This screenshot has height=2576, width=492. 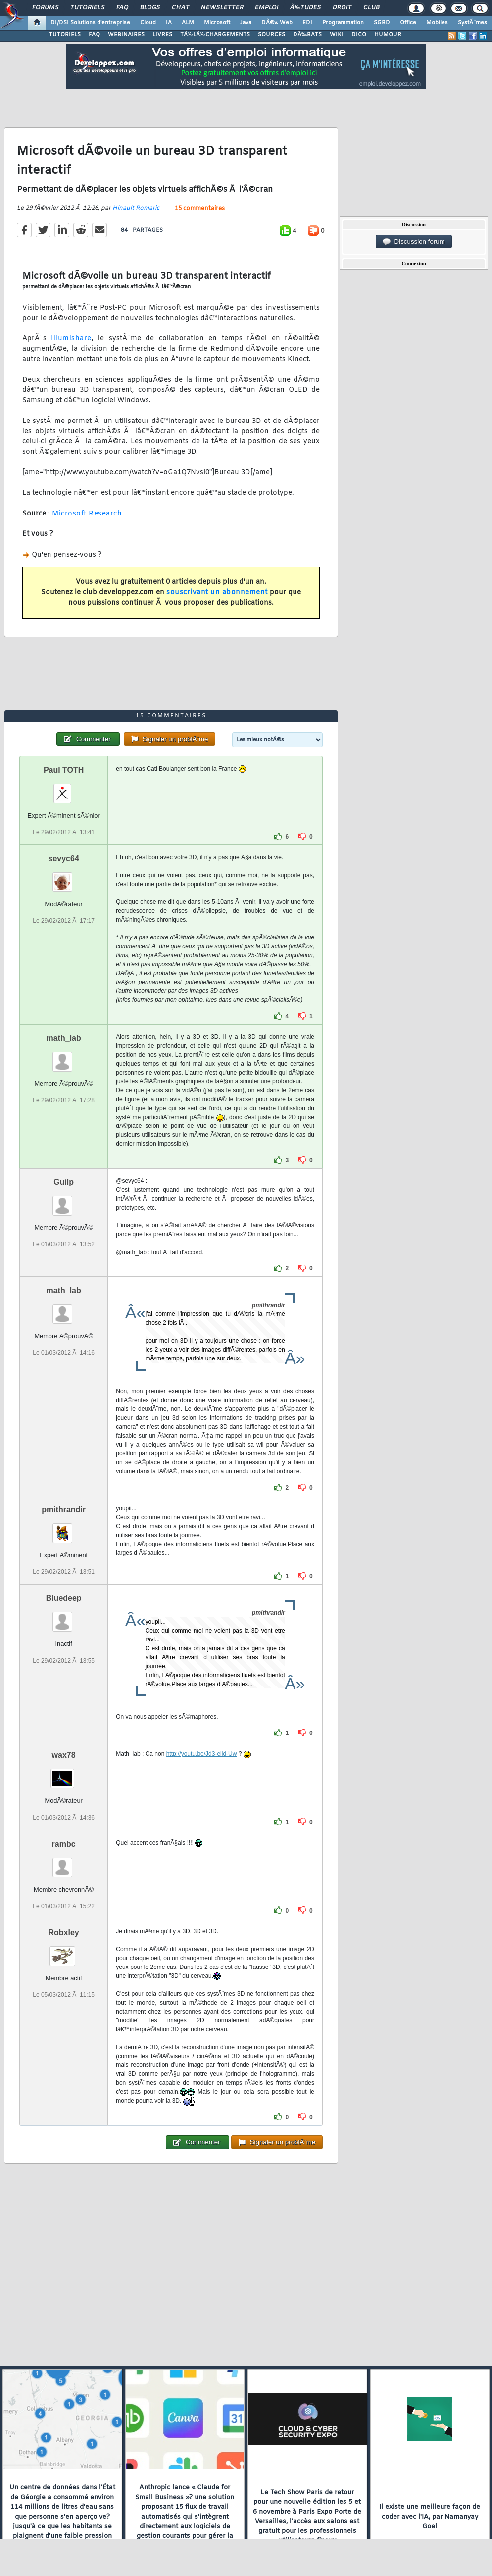 What do you see at coordinates (162, 34) in the screenshot?
I see `LIVRES` at bounding box center [162, 34].